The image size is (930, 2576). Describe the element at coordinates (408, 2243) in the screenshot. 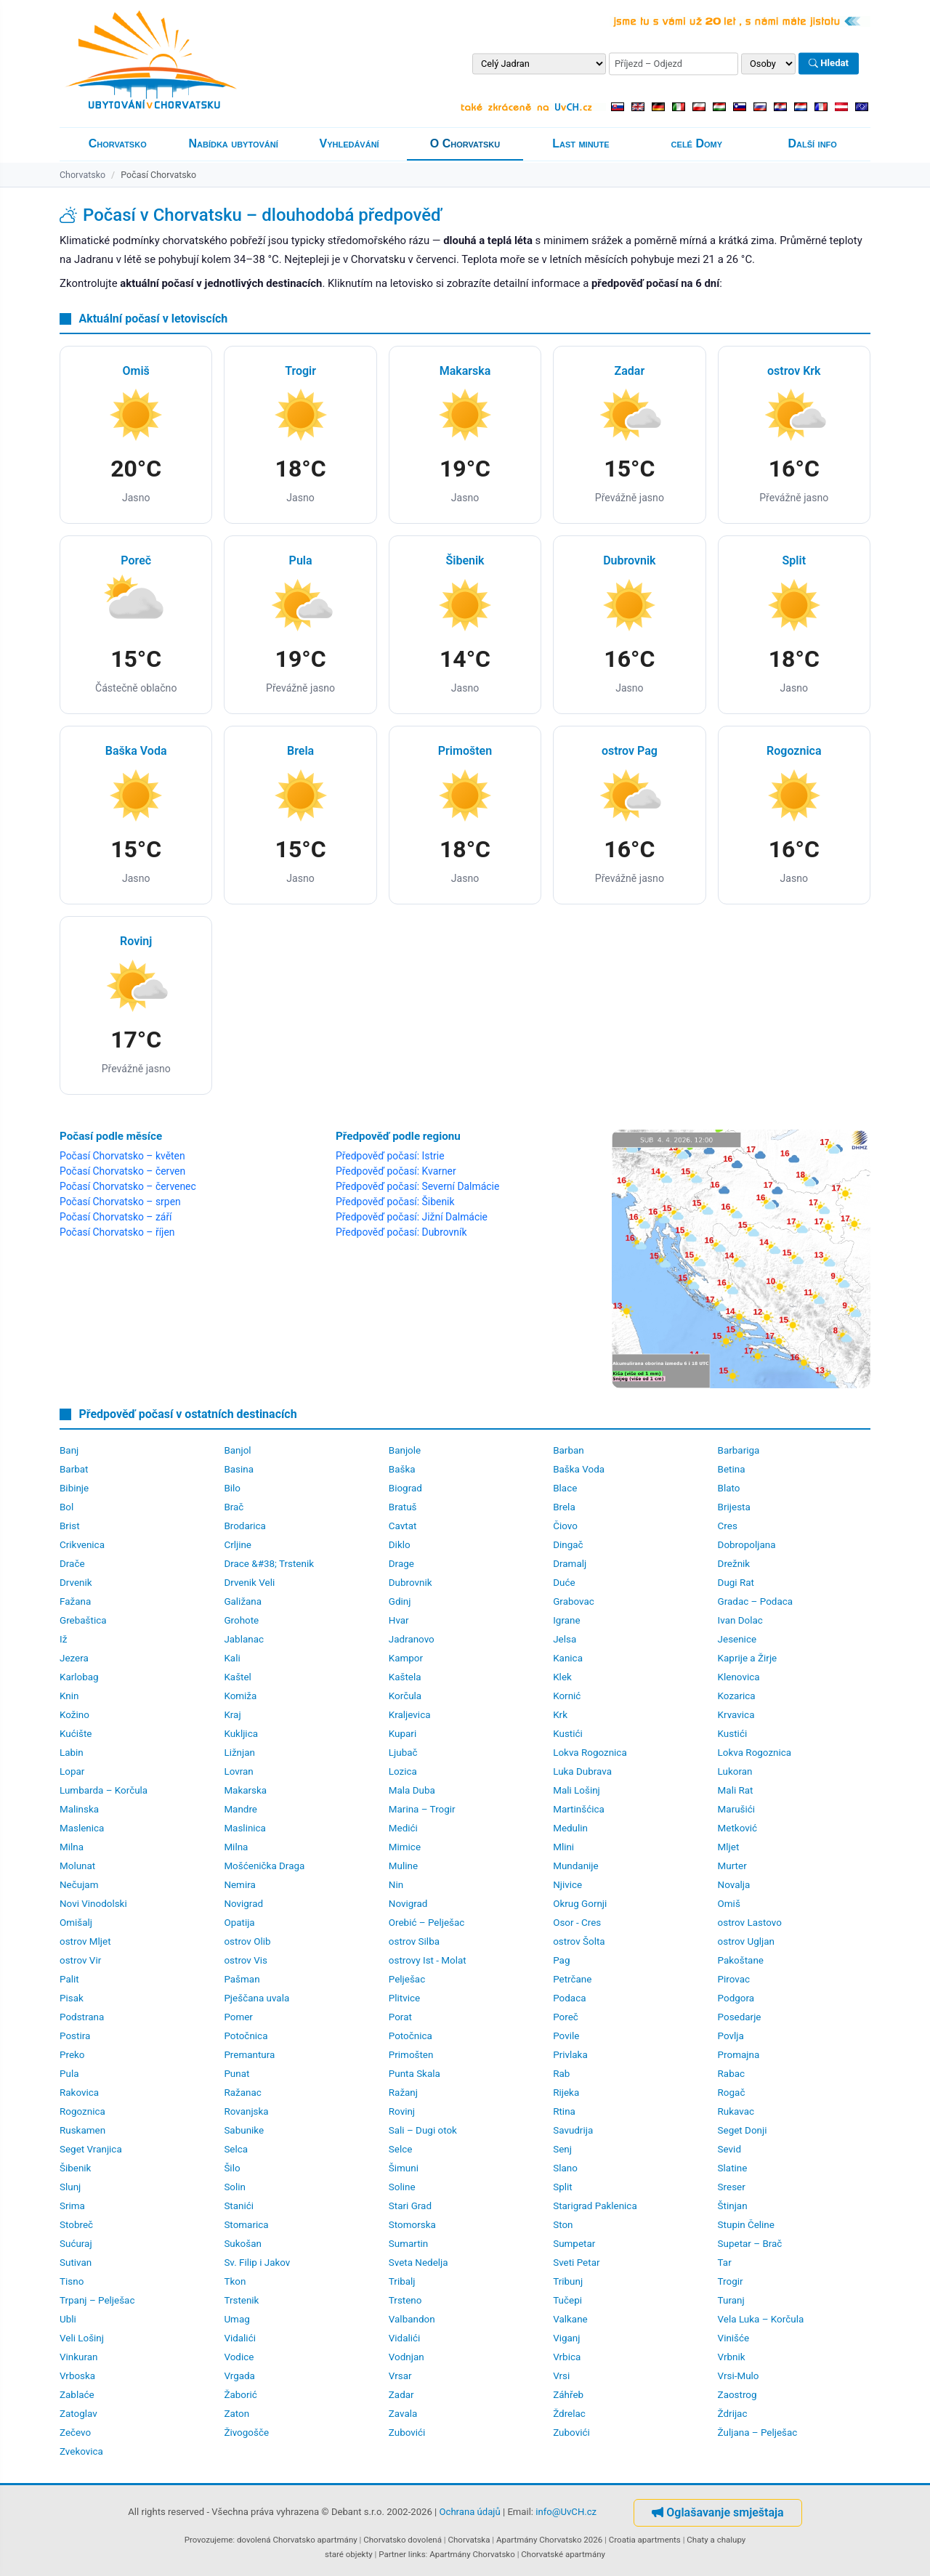

I see `Sumartin` at that location.